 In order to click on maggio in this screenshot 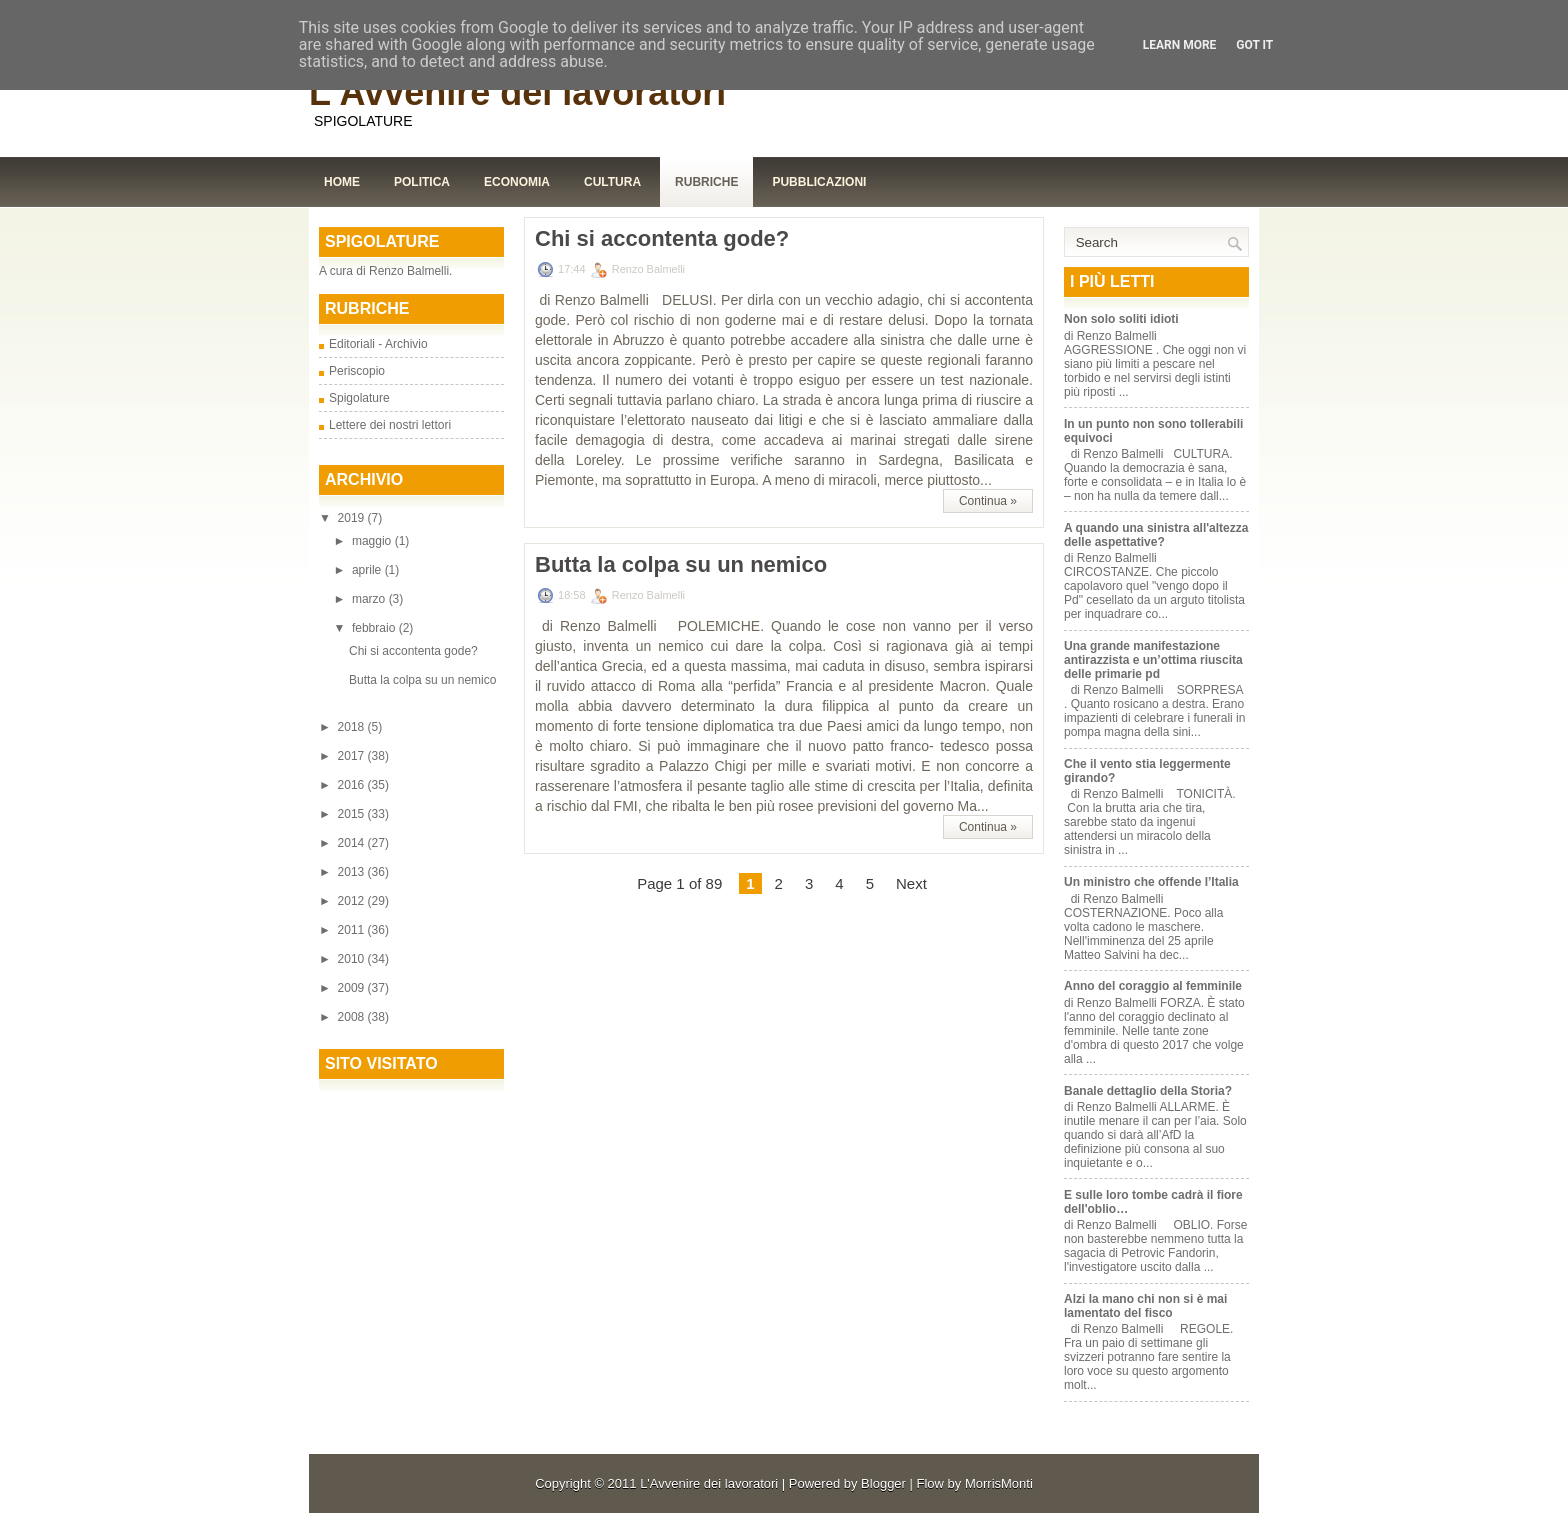, I will do `click(373, 541)`.